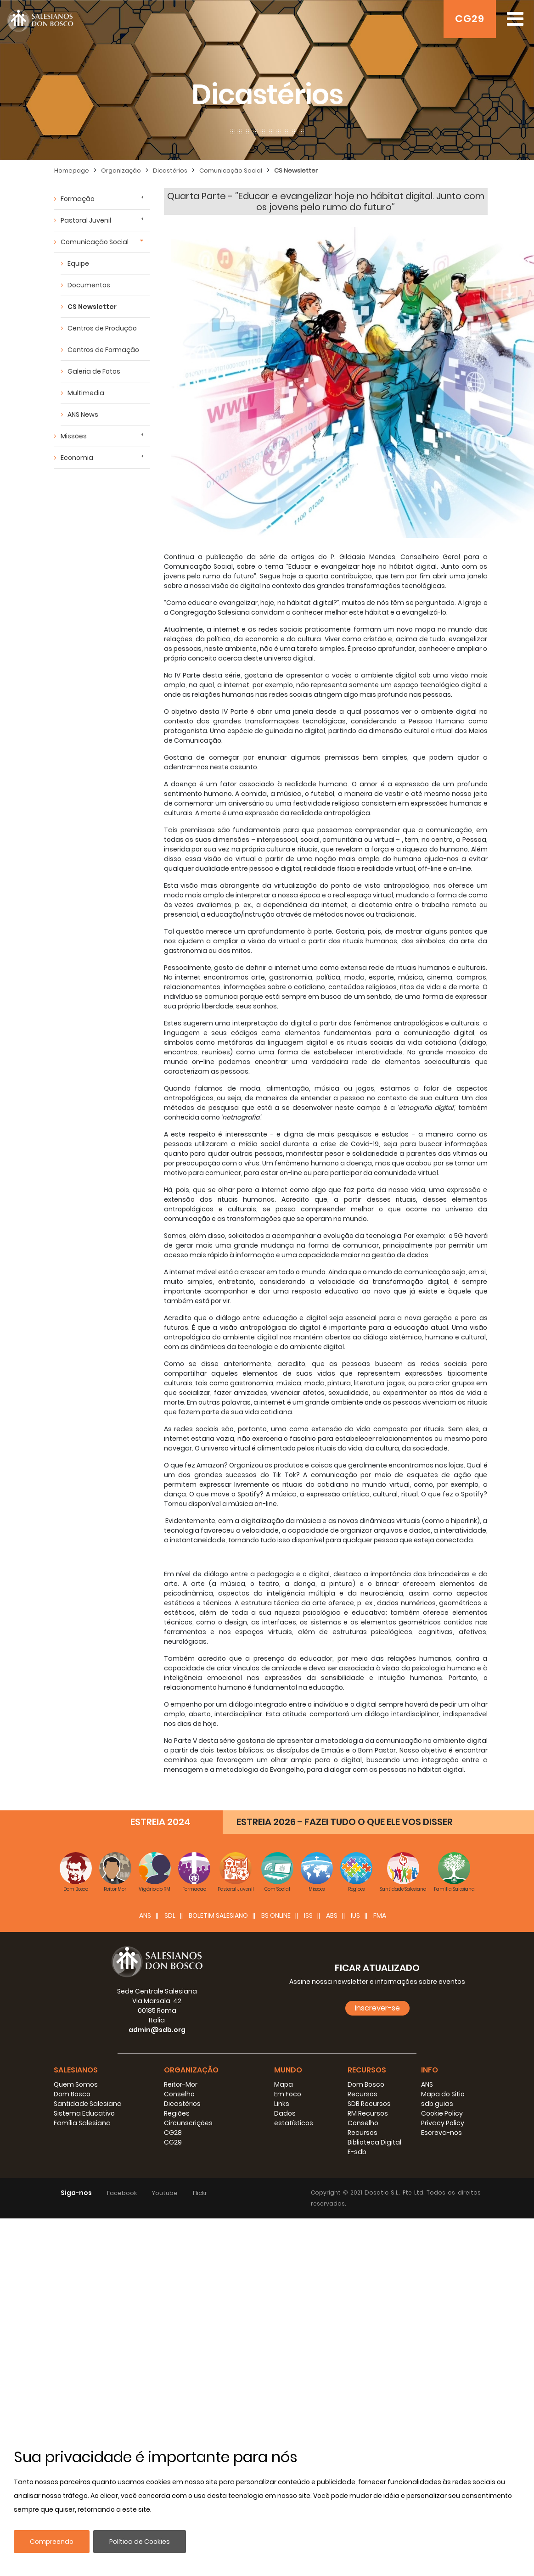  What do you see at coordinates (442, 2113) in the screenshot?
I see `Cookie Policy` at bounding box center [442, 2113].